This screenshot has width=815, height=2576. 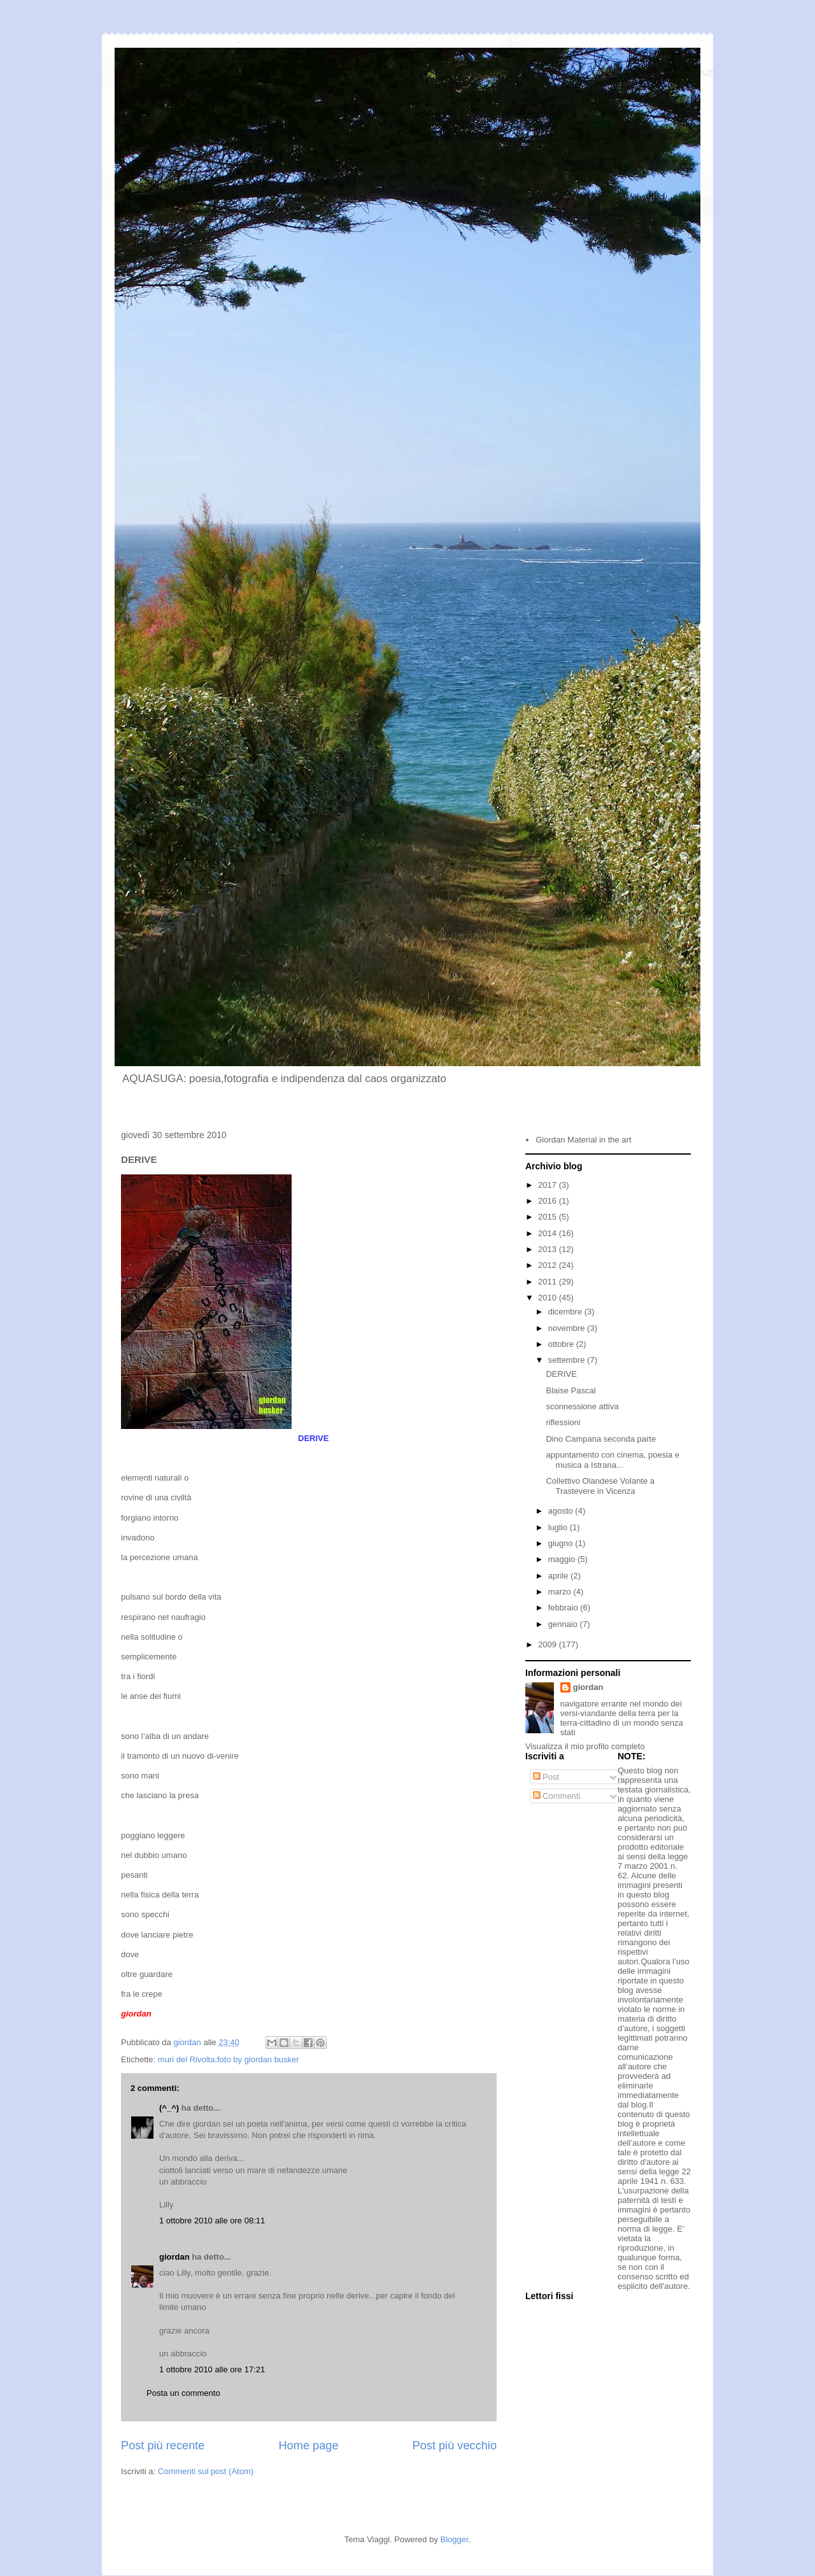 What do you see at coordinates (612, 1460) in the screenshot?
I see `appuntamento con cinema, poesia e musica a Istrana...` at bounding box center [612, 1460].